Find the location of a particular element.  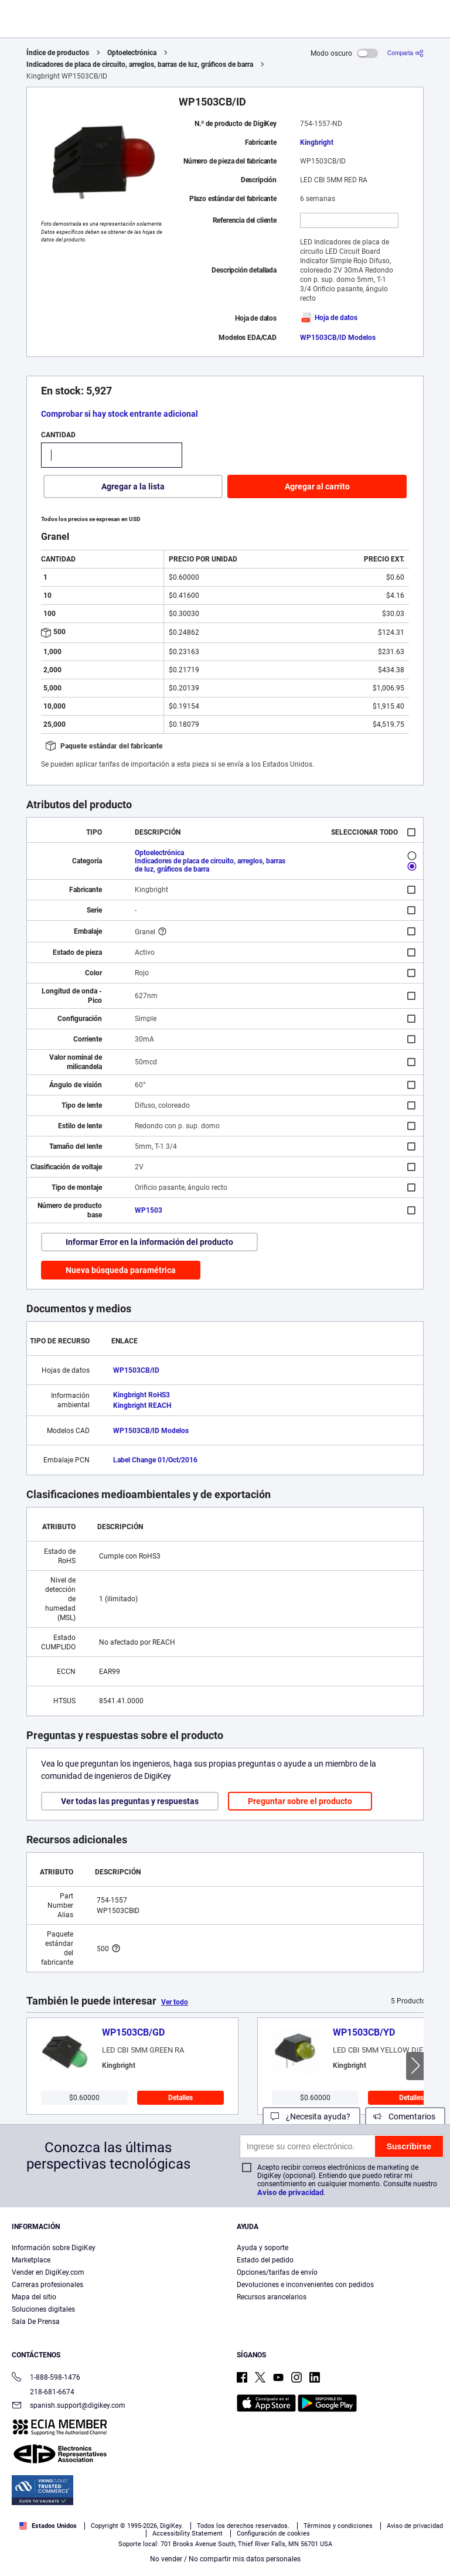

Detalles is located at coordinates (180, 2098).